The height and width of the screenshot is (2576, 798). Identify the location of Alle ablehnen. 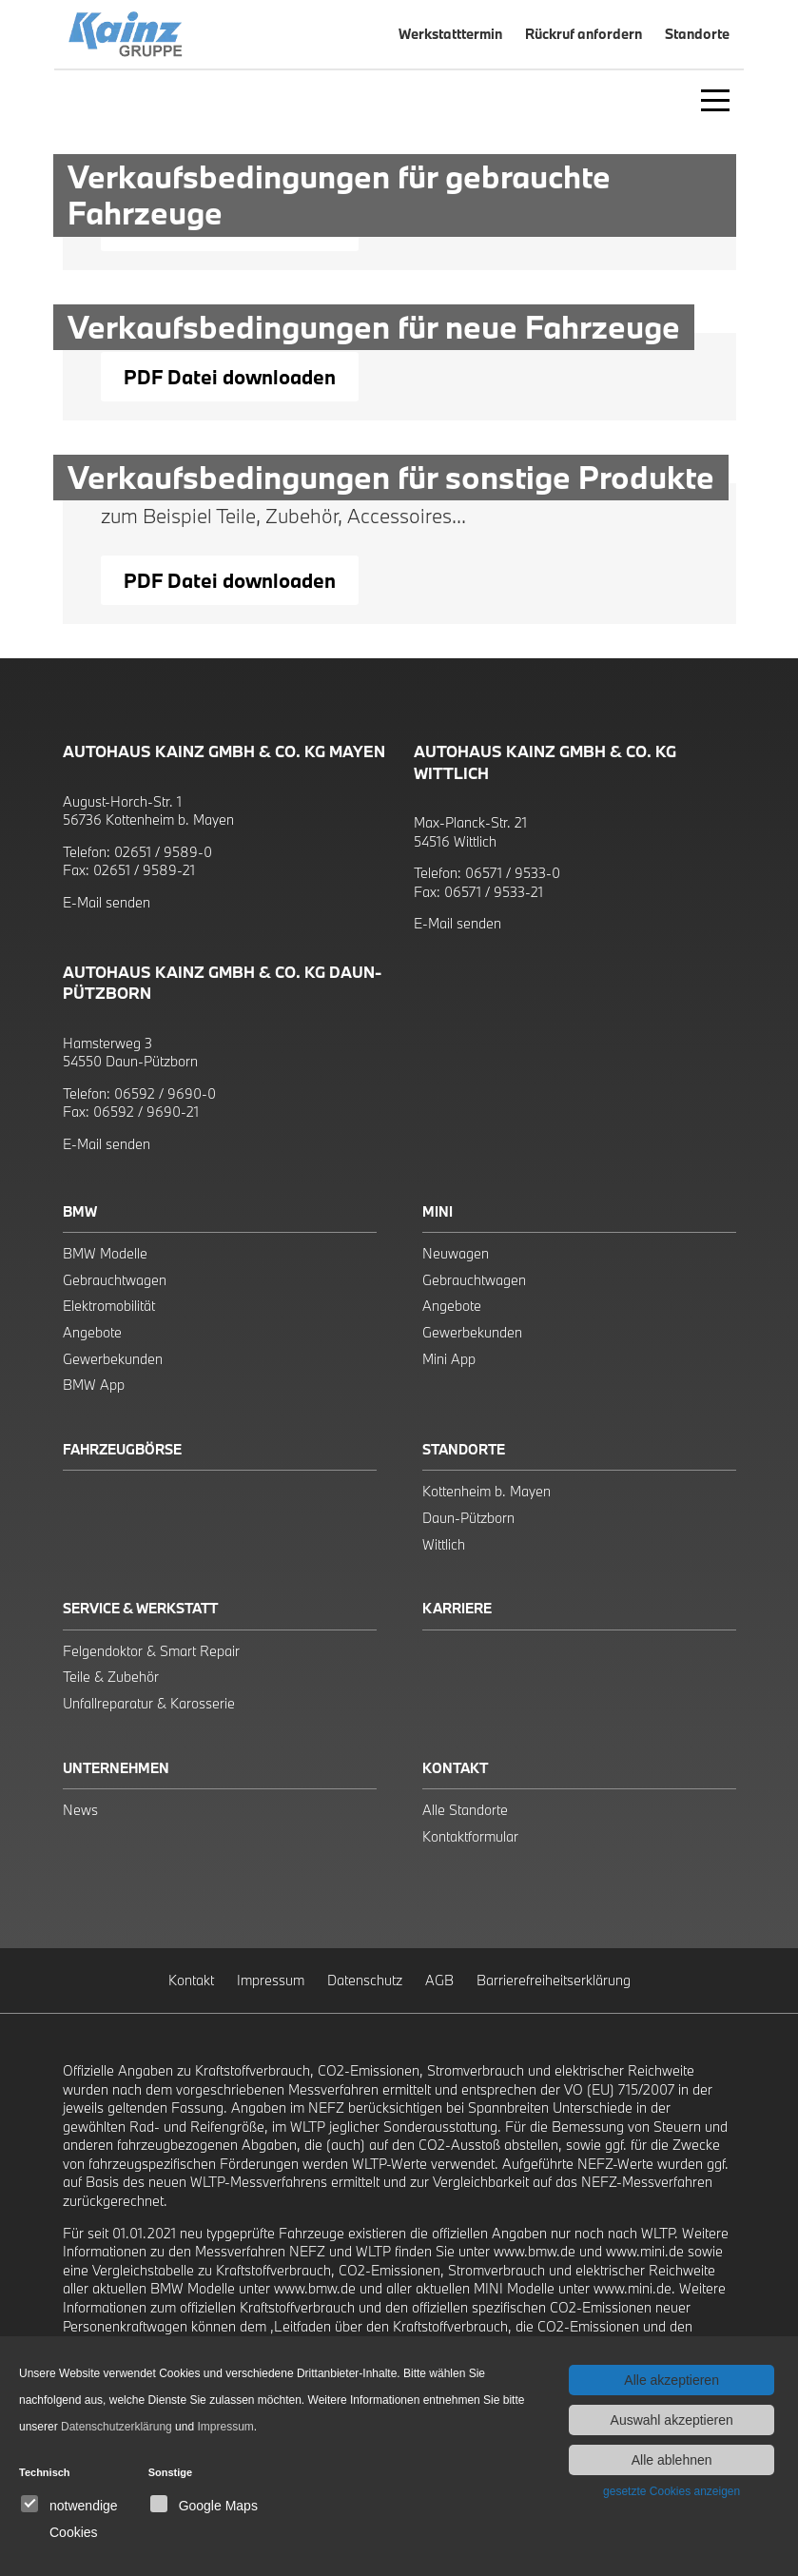
(672, 2460).